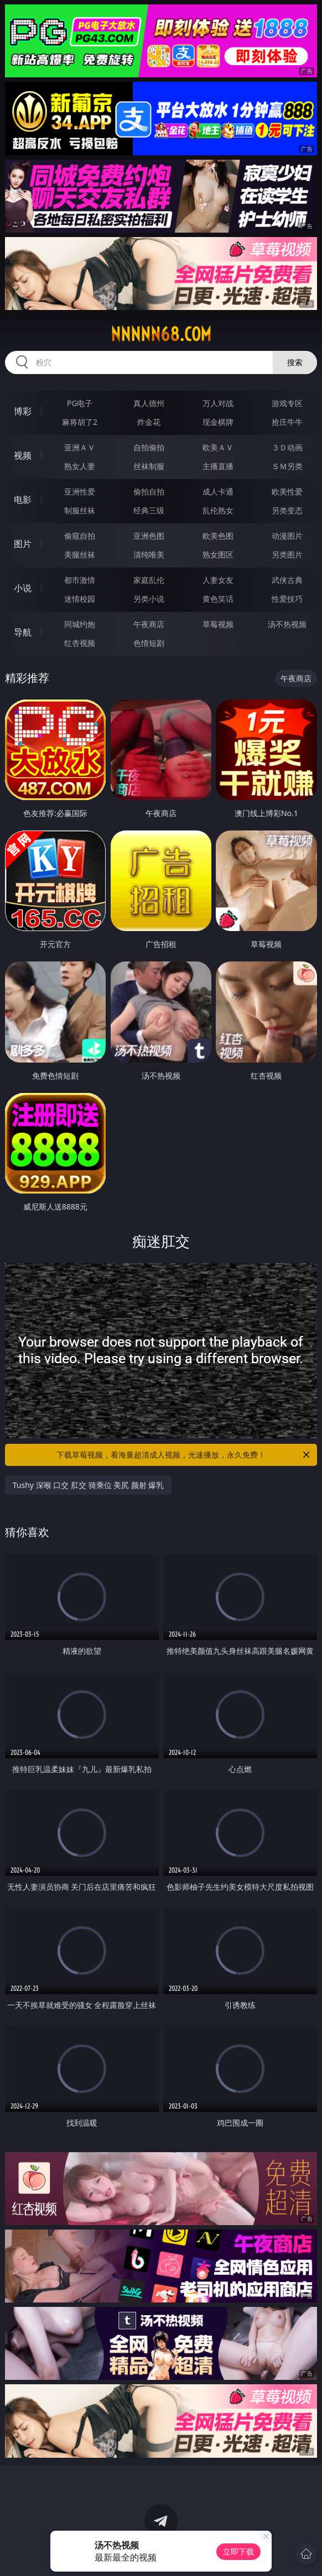 The height and width of the screenshot is (2576, 322). Describe the element at coordinates (217, 510) in the screenshot. I see `乱伦熟女` at that location.